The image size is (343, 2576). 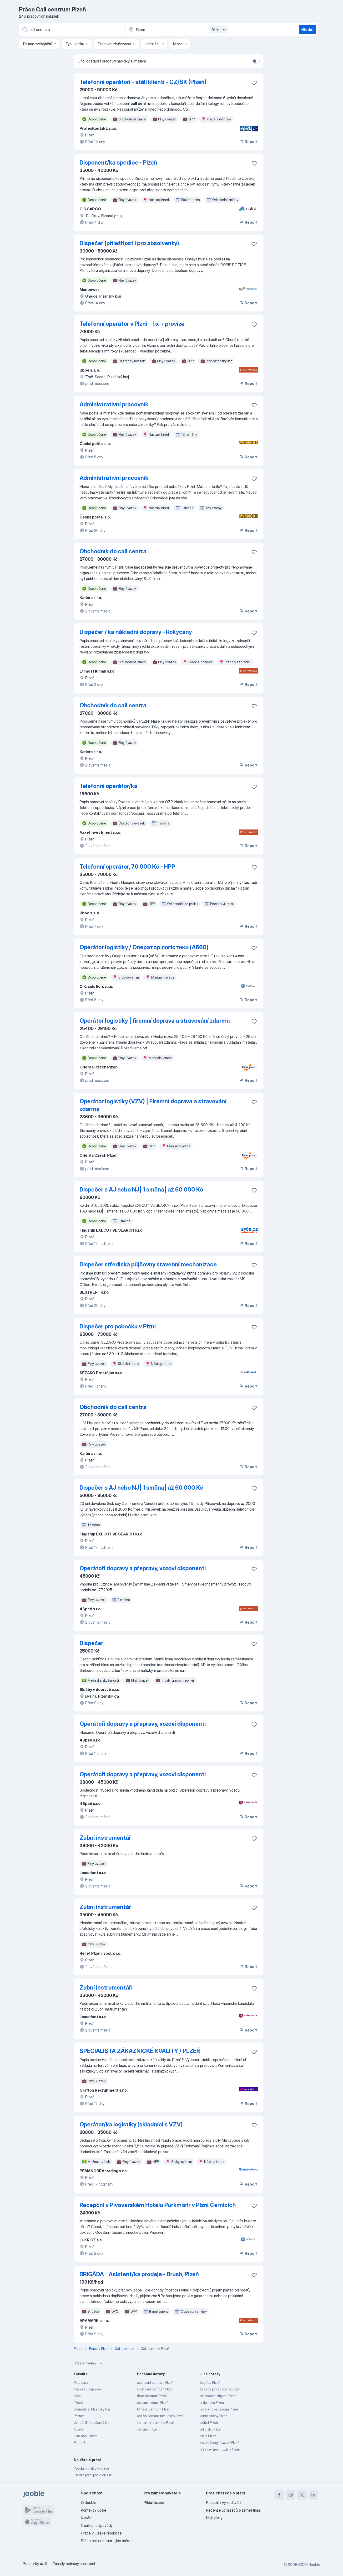 I want to click on O Jooble, so click(x=88, y=2502).